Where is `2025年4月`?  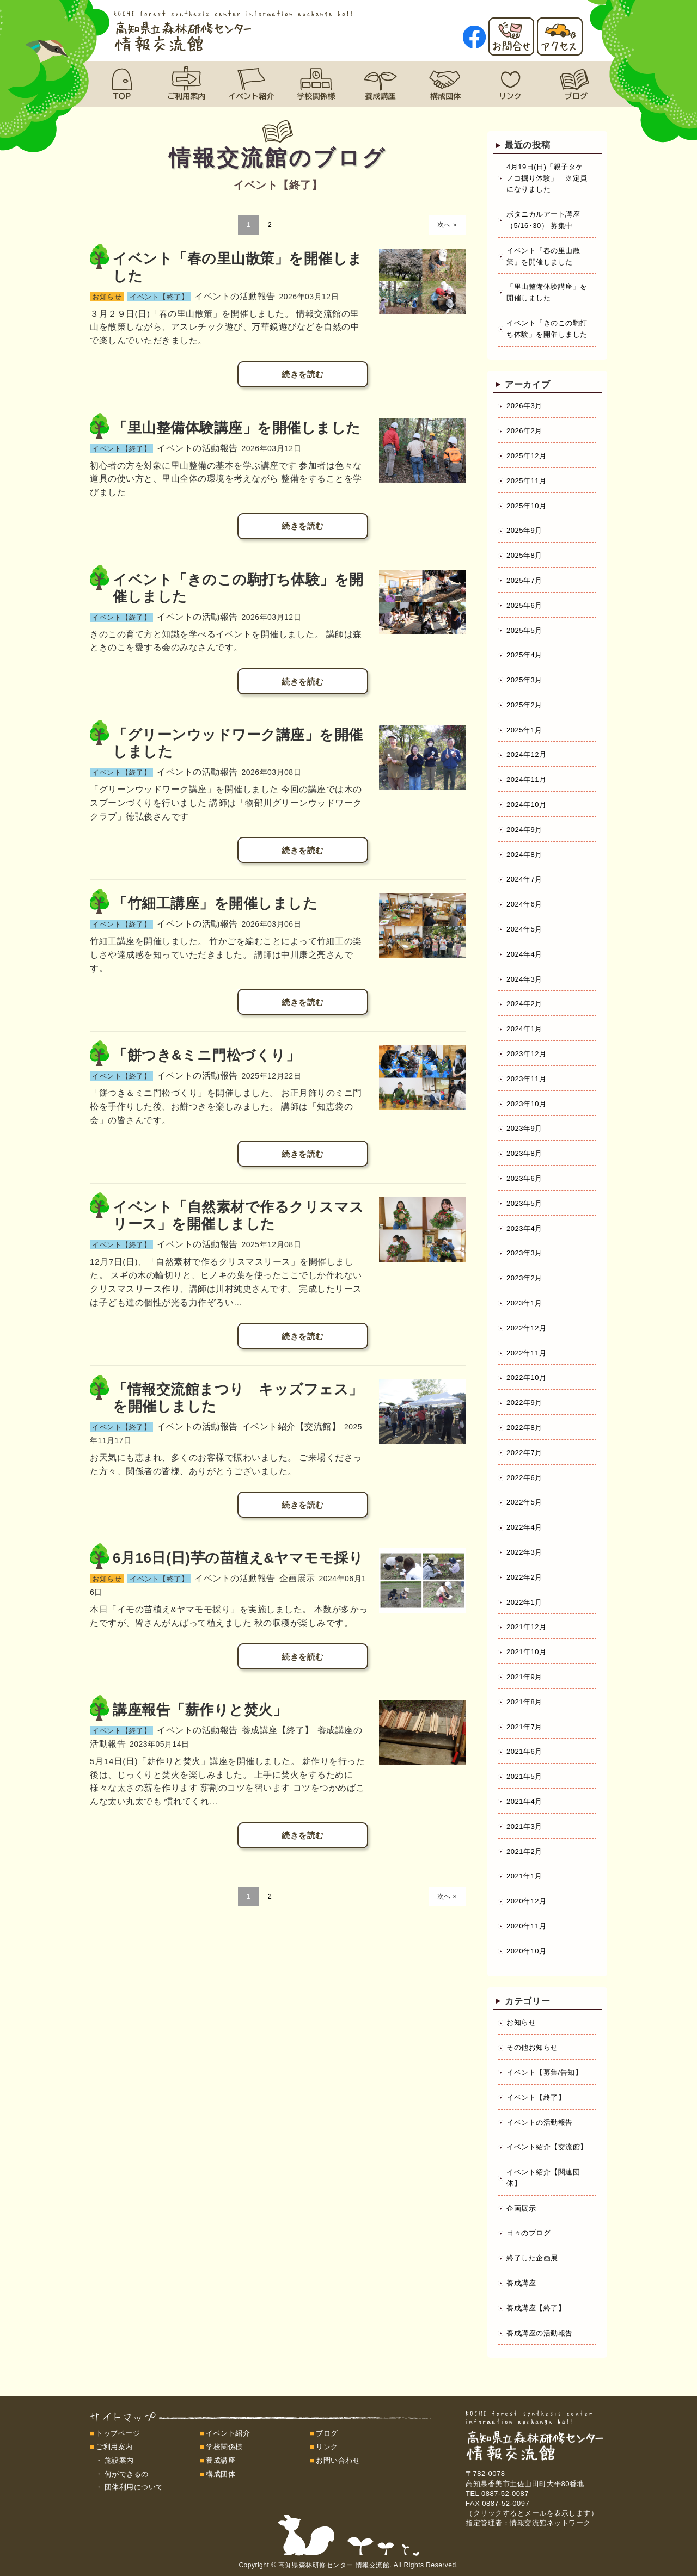
2025年4月 is located at coordinates (524, 655).